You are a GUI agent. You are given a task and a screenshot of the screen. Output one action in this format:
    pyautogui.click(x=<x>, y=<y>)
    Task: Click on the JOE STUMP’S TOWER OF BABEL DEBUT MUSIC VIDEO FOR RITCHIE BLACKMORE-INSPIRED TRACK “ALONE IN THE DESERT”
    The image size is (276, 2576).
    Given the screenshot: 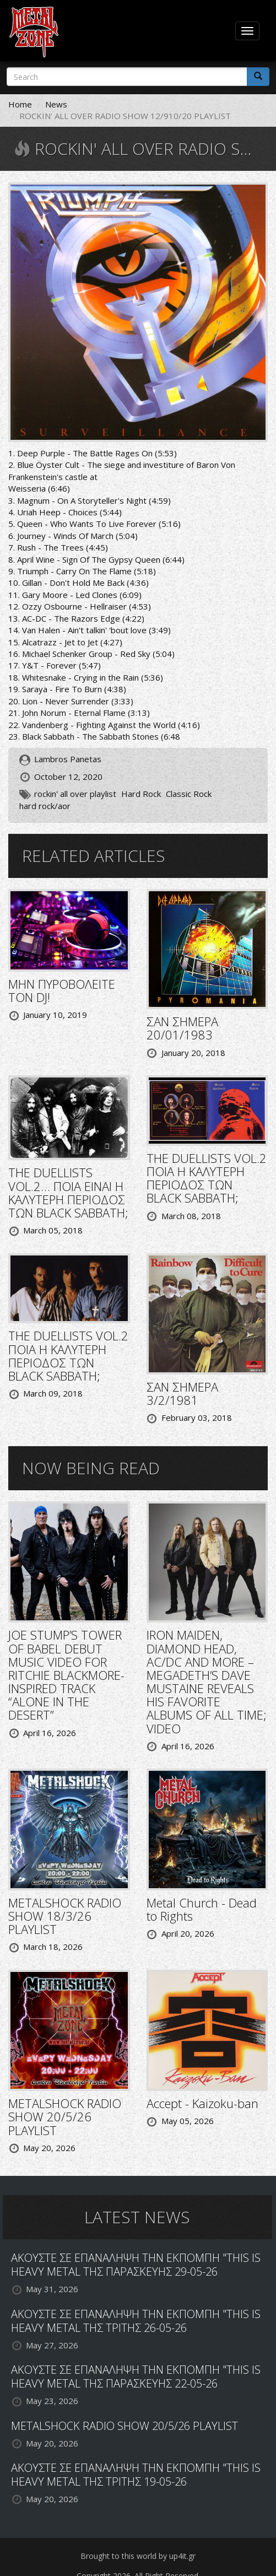 What is the action you would take?
    pyautogui.click(x=66, y=1674)
    